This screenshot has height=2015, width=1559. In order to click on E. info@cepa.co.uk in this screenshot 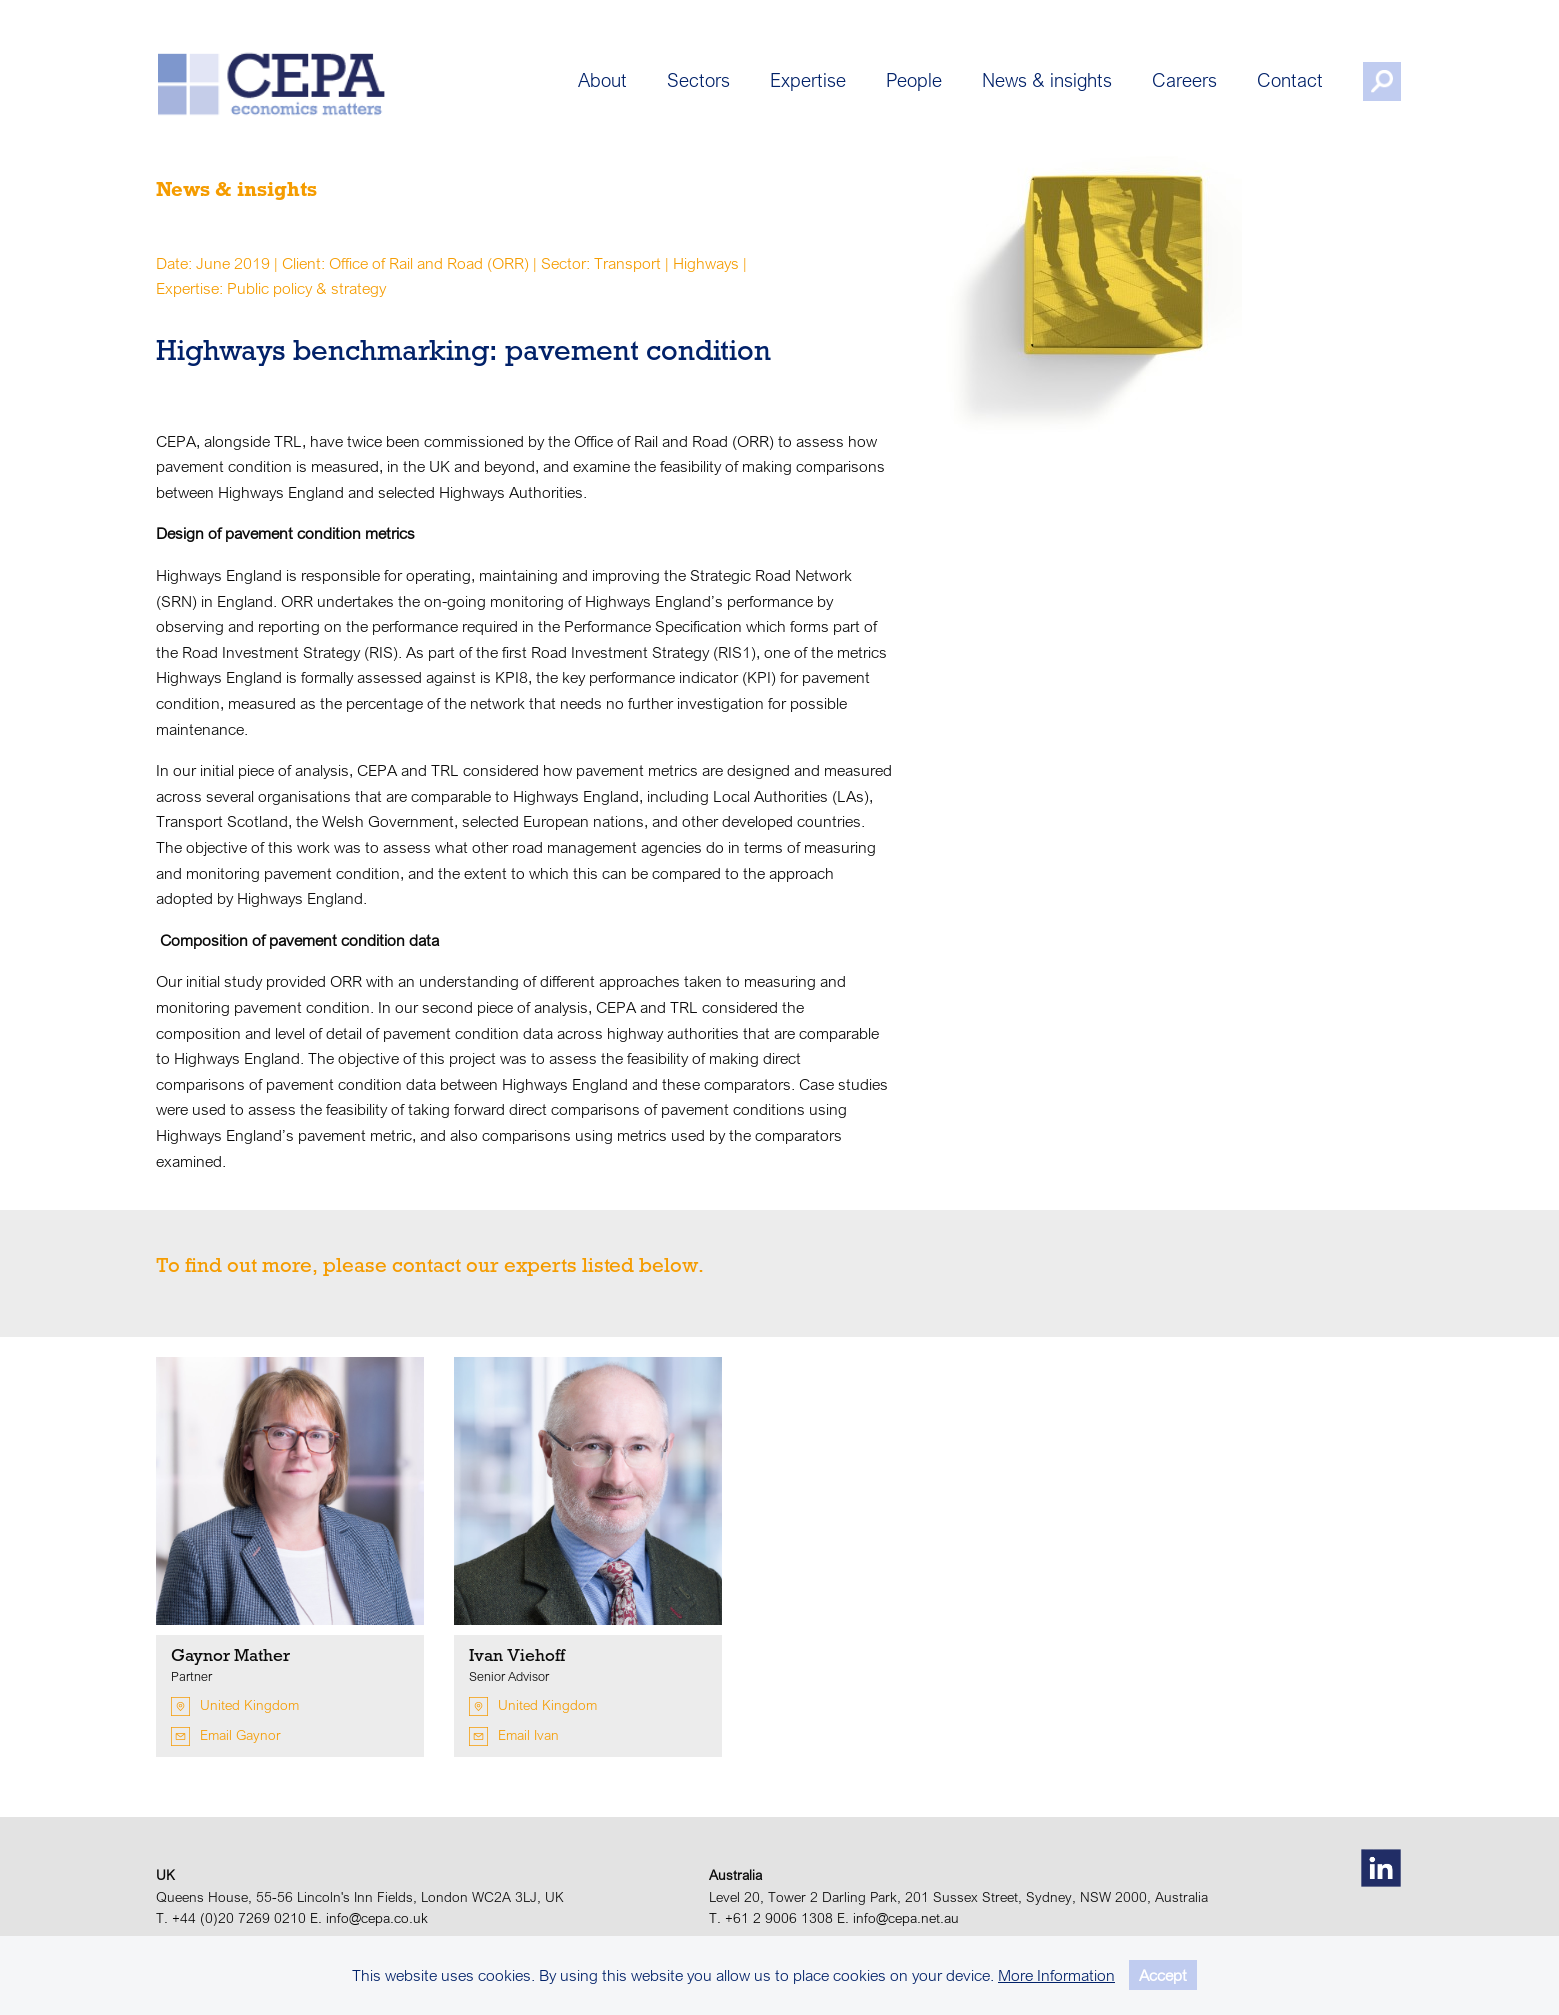, I will do `click(369, 1918)`.